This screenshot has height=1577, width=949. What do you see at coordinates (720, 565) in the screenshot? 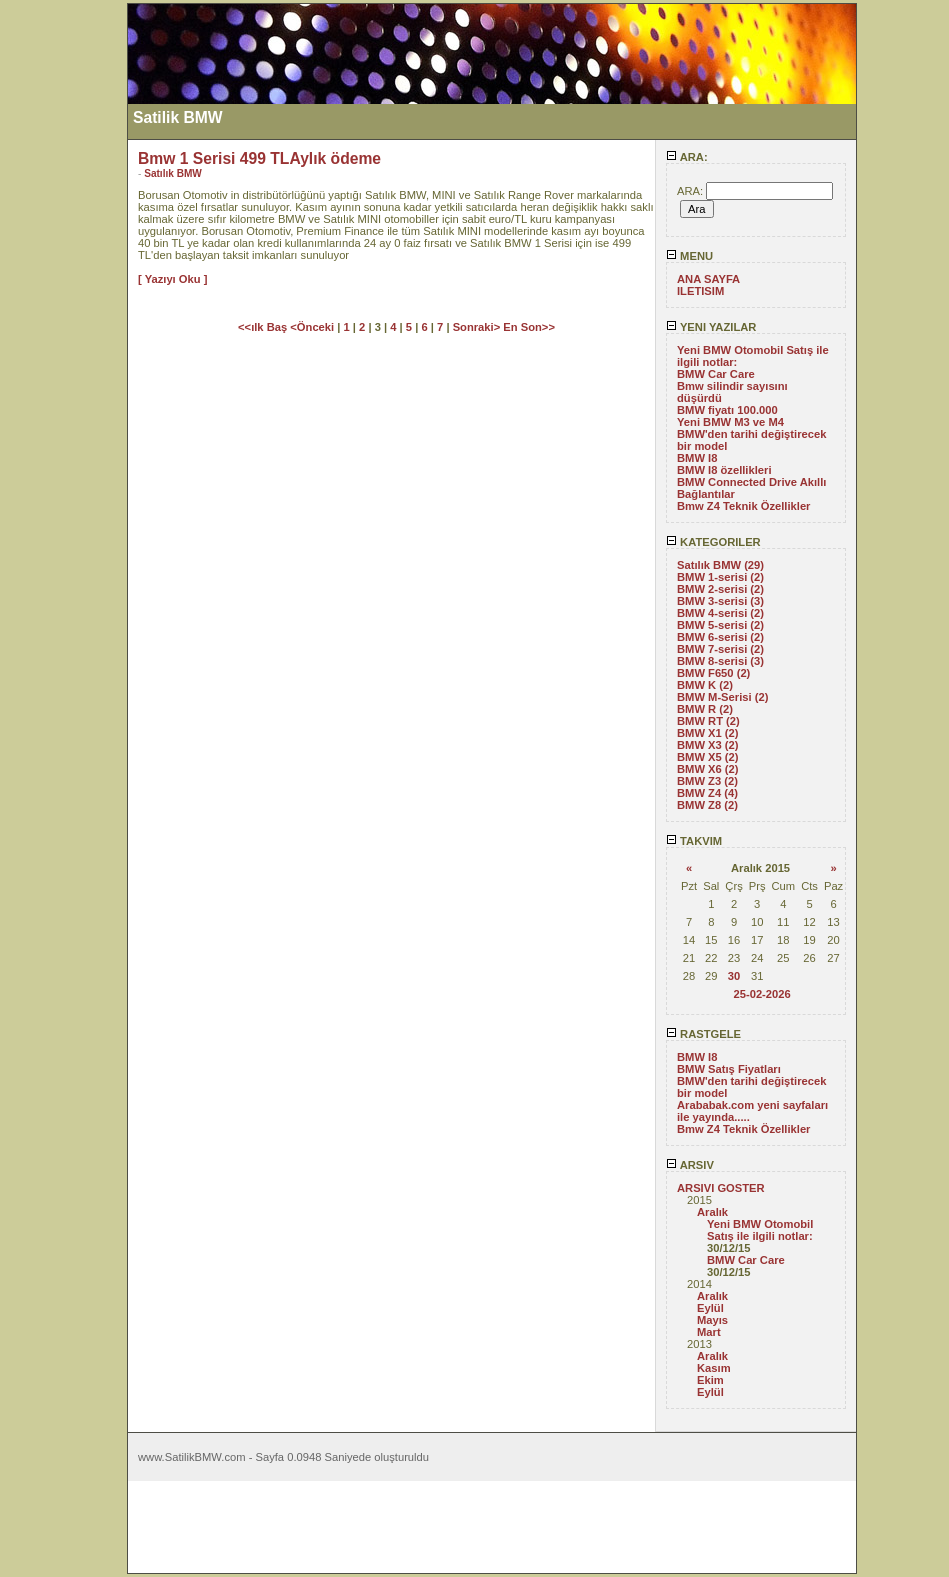
I see `Satılık BMW (29)` at bounding box center [720, 565].